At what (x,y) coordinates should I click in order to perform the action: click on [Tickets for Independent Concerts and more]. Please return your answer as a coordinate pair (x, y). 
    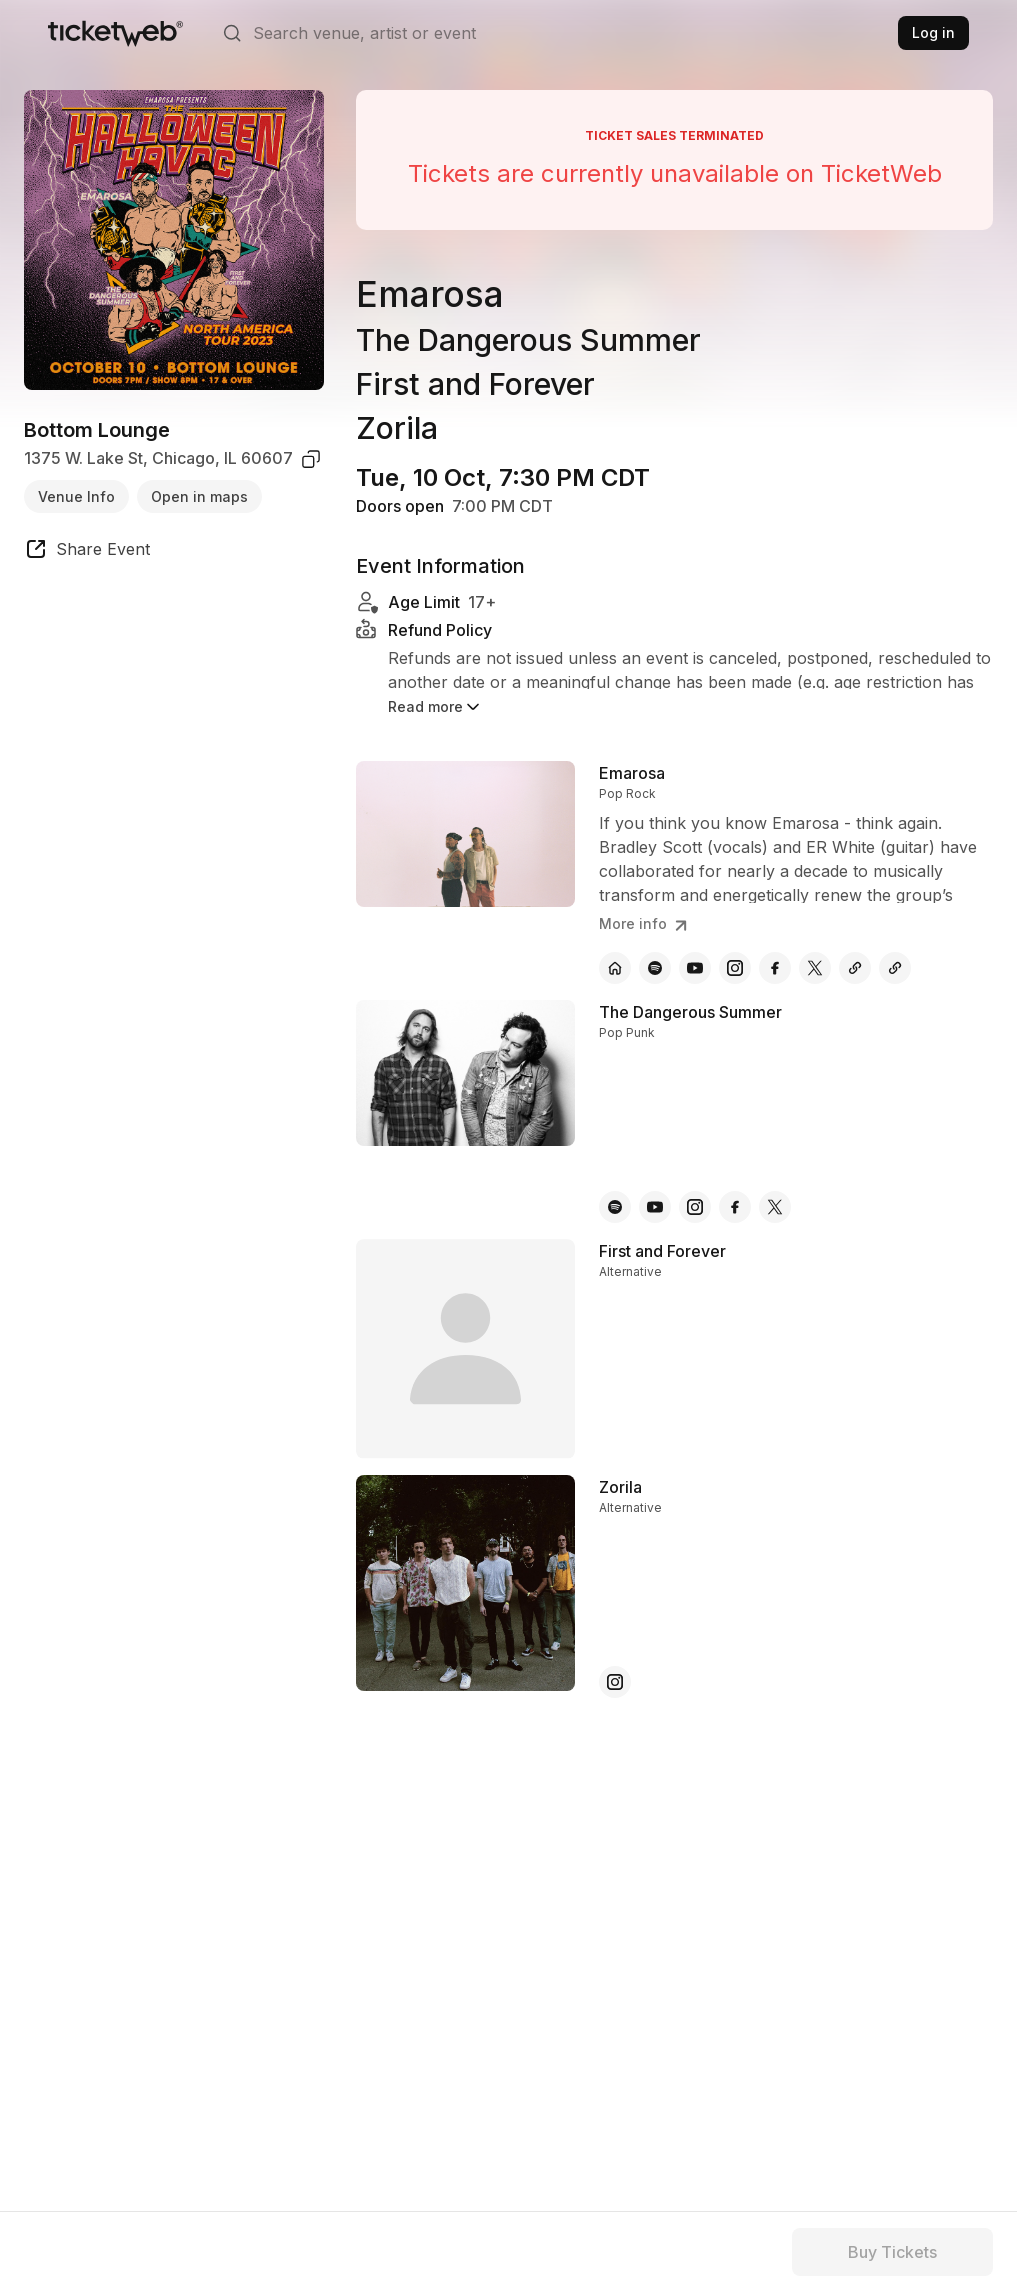
    Looking at the image, I should click on (115, 33).